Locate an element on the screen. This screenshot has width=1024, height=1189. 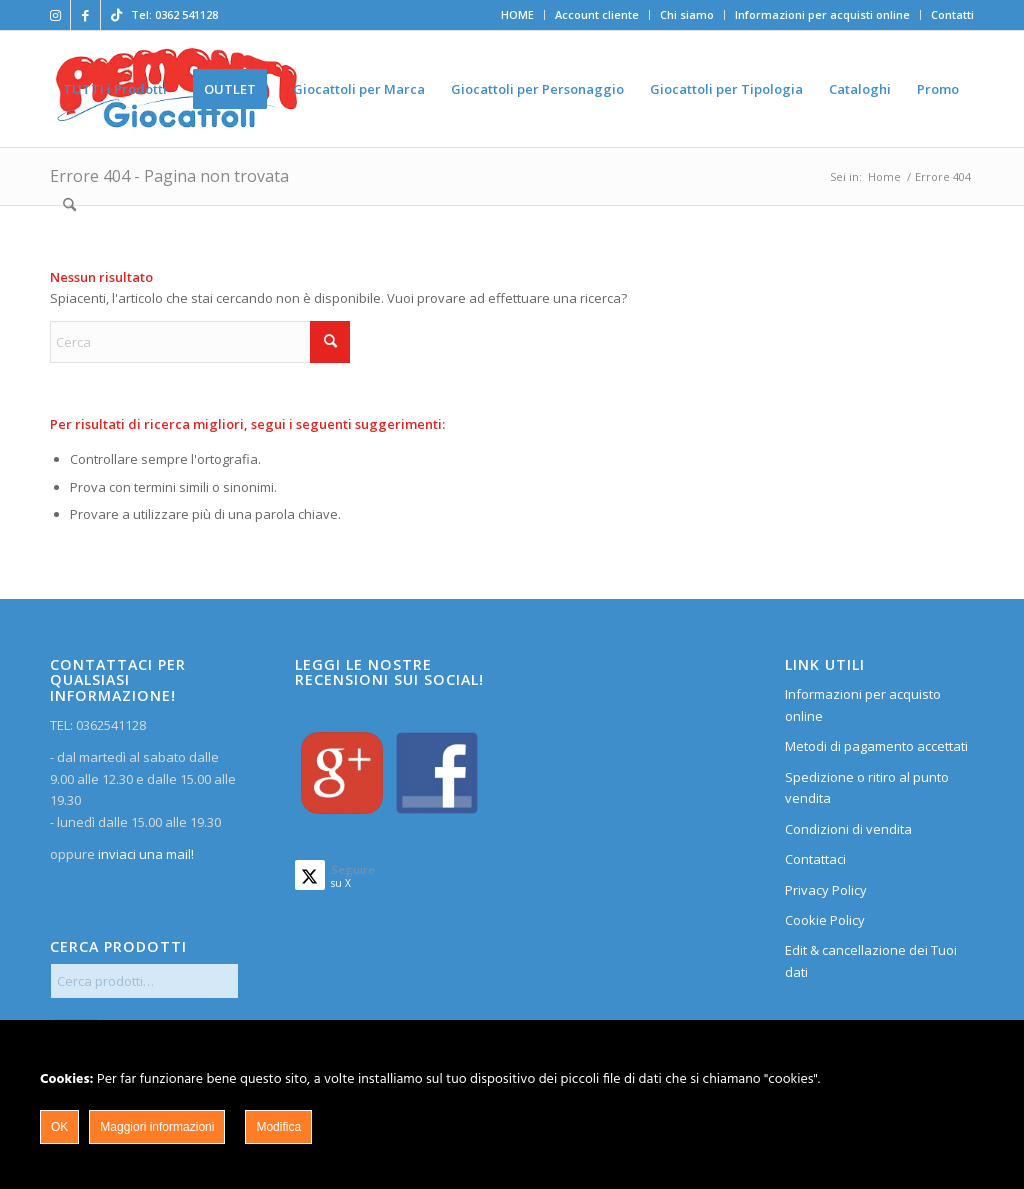
Edit & cancellazione dei Tuoi dati is located at coordinates (871, 960).